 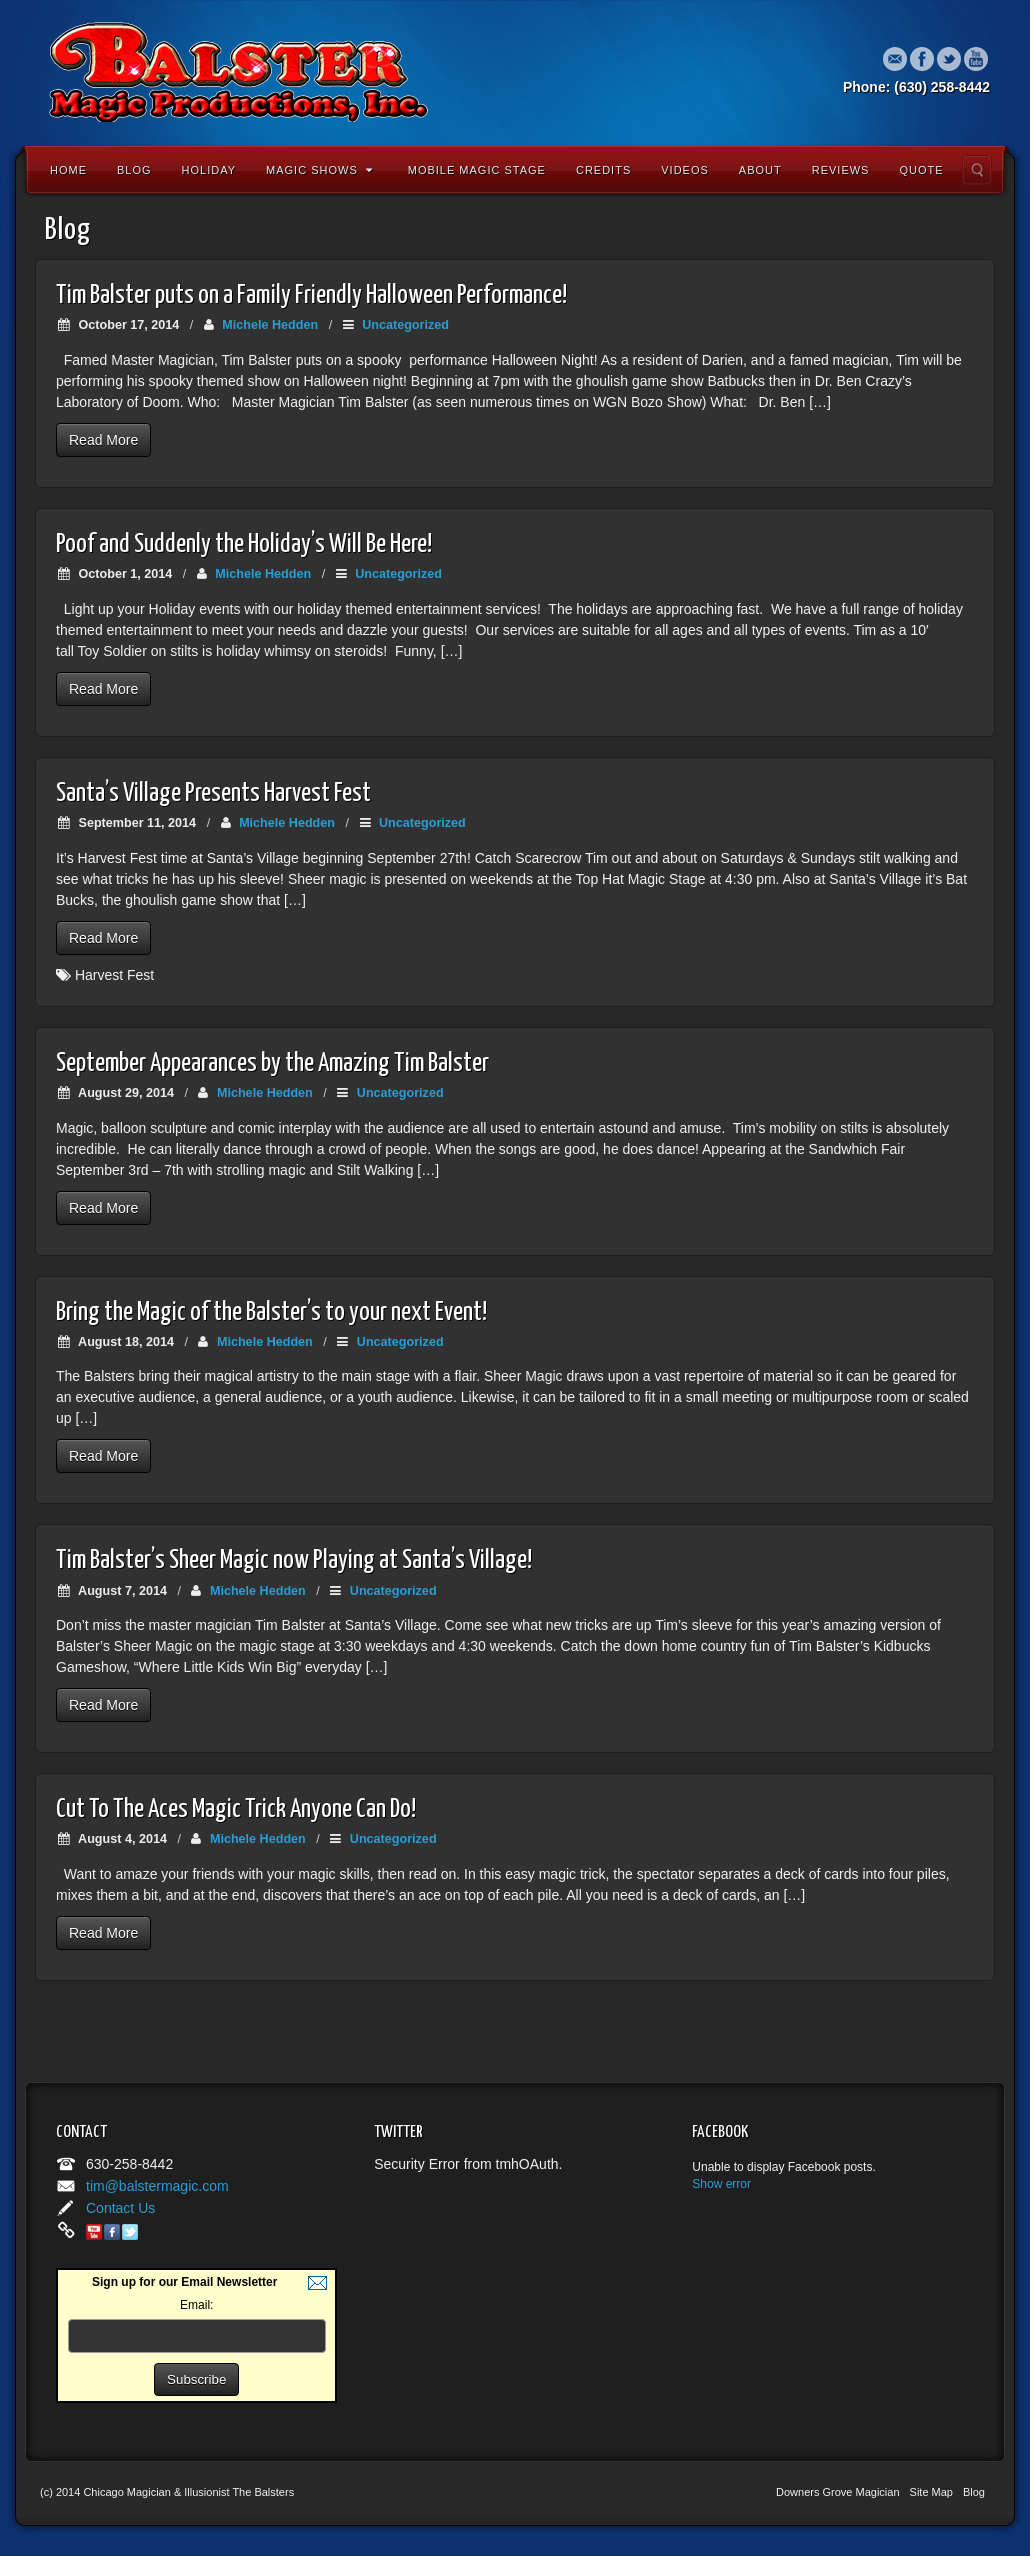 What do you see at coordinates (976, 59) in the screenshot?
I see `YouTube` at bounding box center [976, 59].